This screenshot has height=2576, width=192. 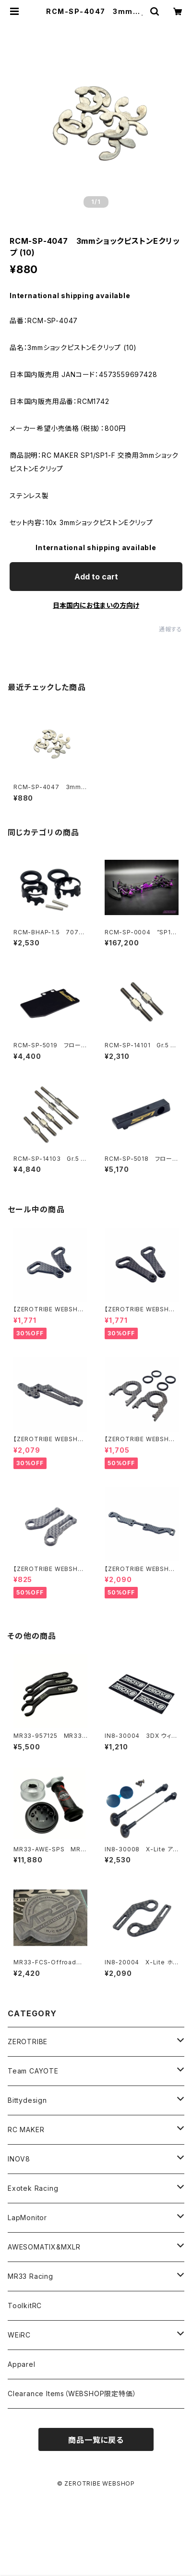 What do you see at coordinates (170, 629) in the screenshot?
I see `通報する` at bounding box center [170, 629].